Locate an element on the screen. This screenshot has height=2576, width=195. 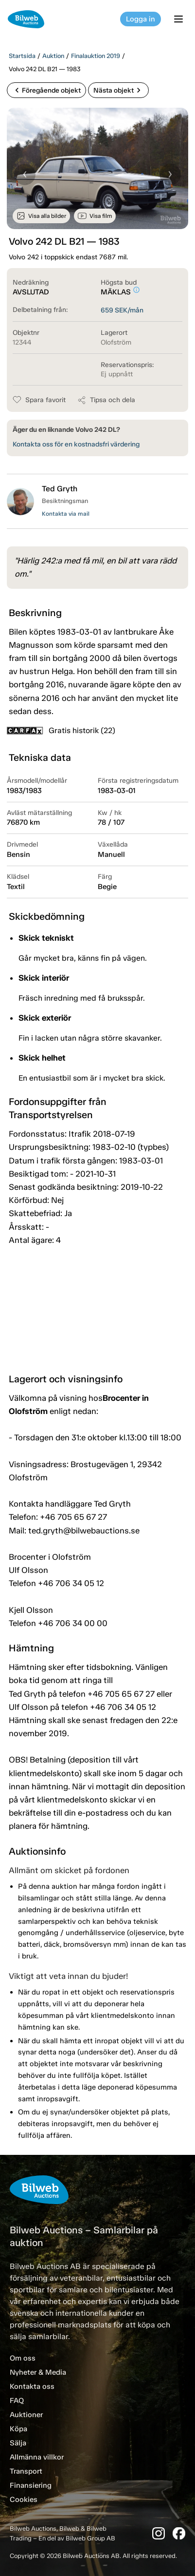
Föregående objekt is located at coordinates (46, 90).